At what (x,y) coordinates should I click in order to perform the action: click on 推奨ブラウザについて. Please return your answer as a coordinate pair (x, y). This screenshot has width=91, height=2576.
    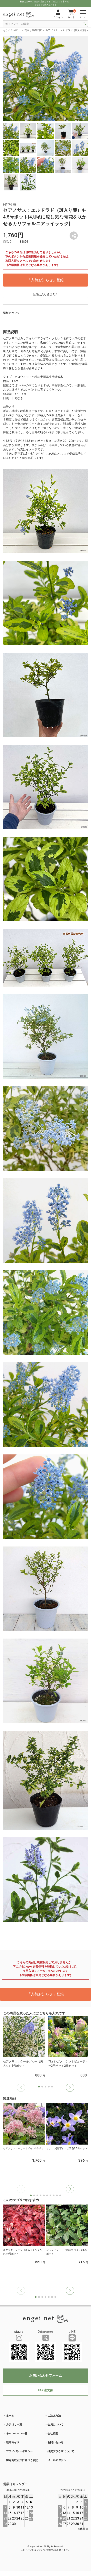
    Looking at the image, I should click on (61, 2451).